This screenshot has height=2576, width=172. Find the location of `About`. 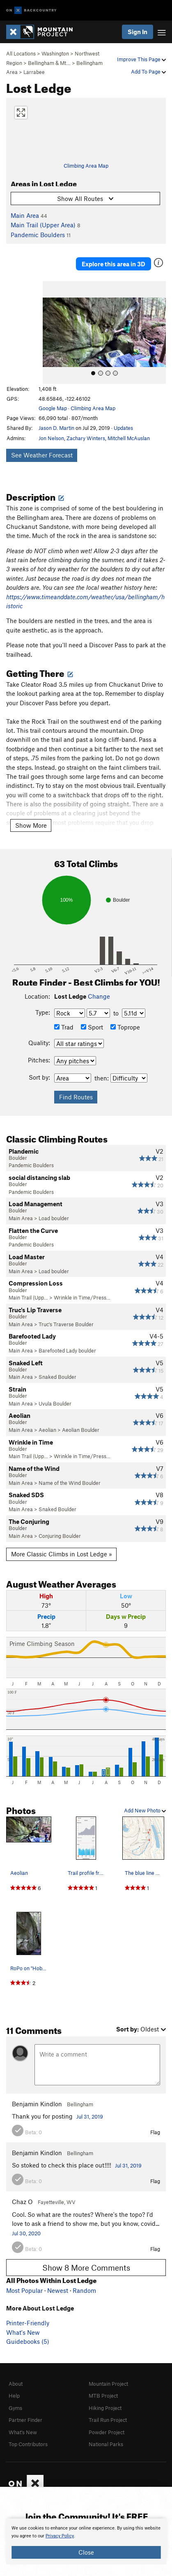

About is located at coordinates (16, 2383).